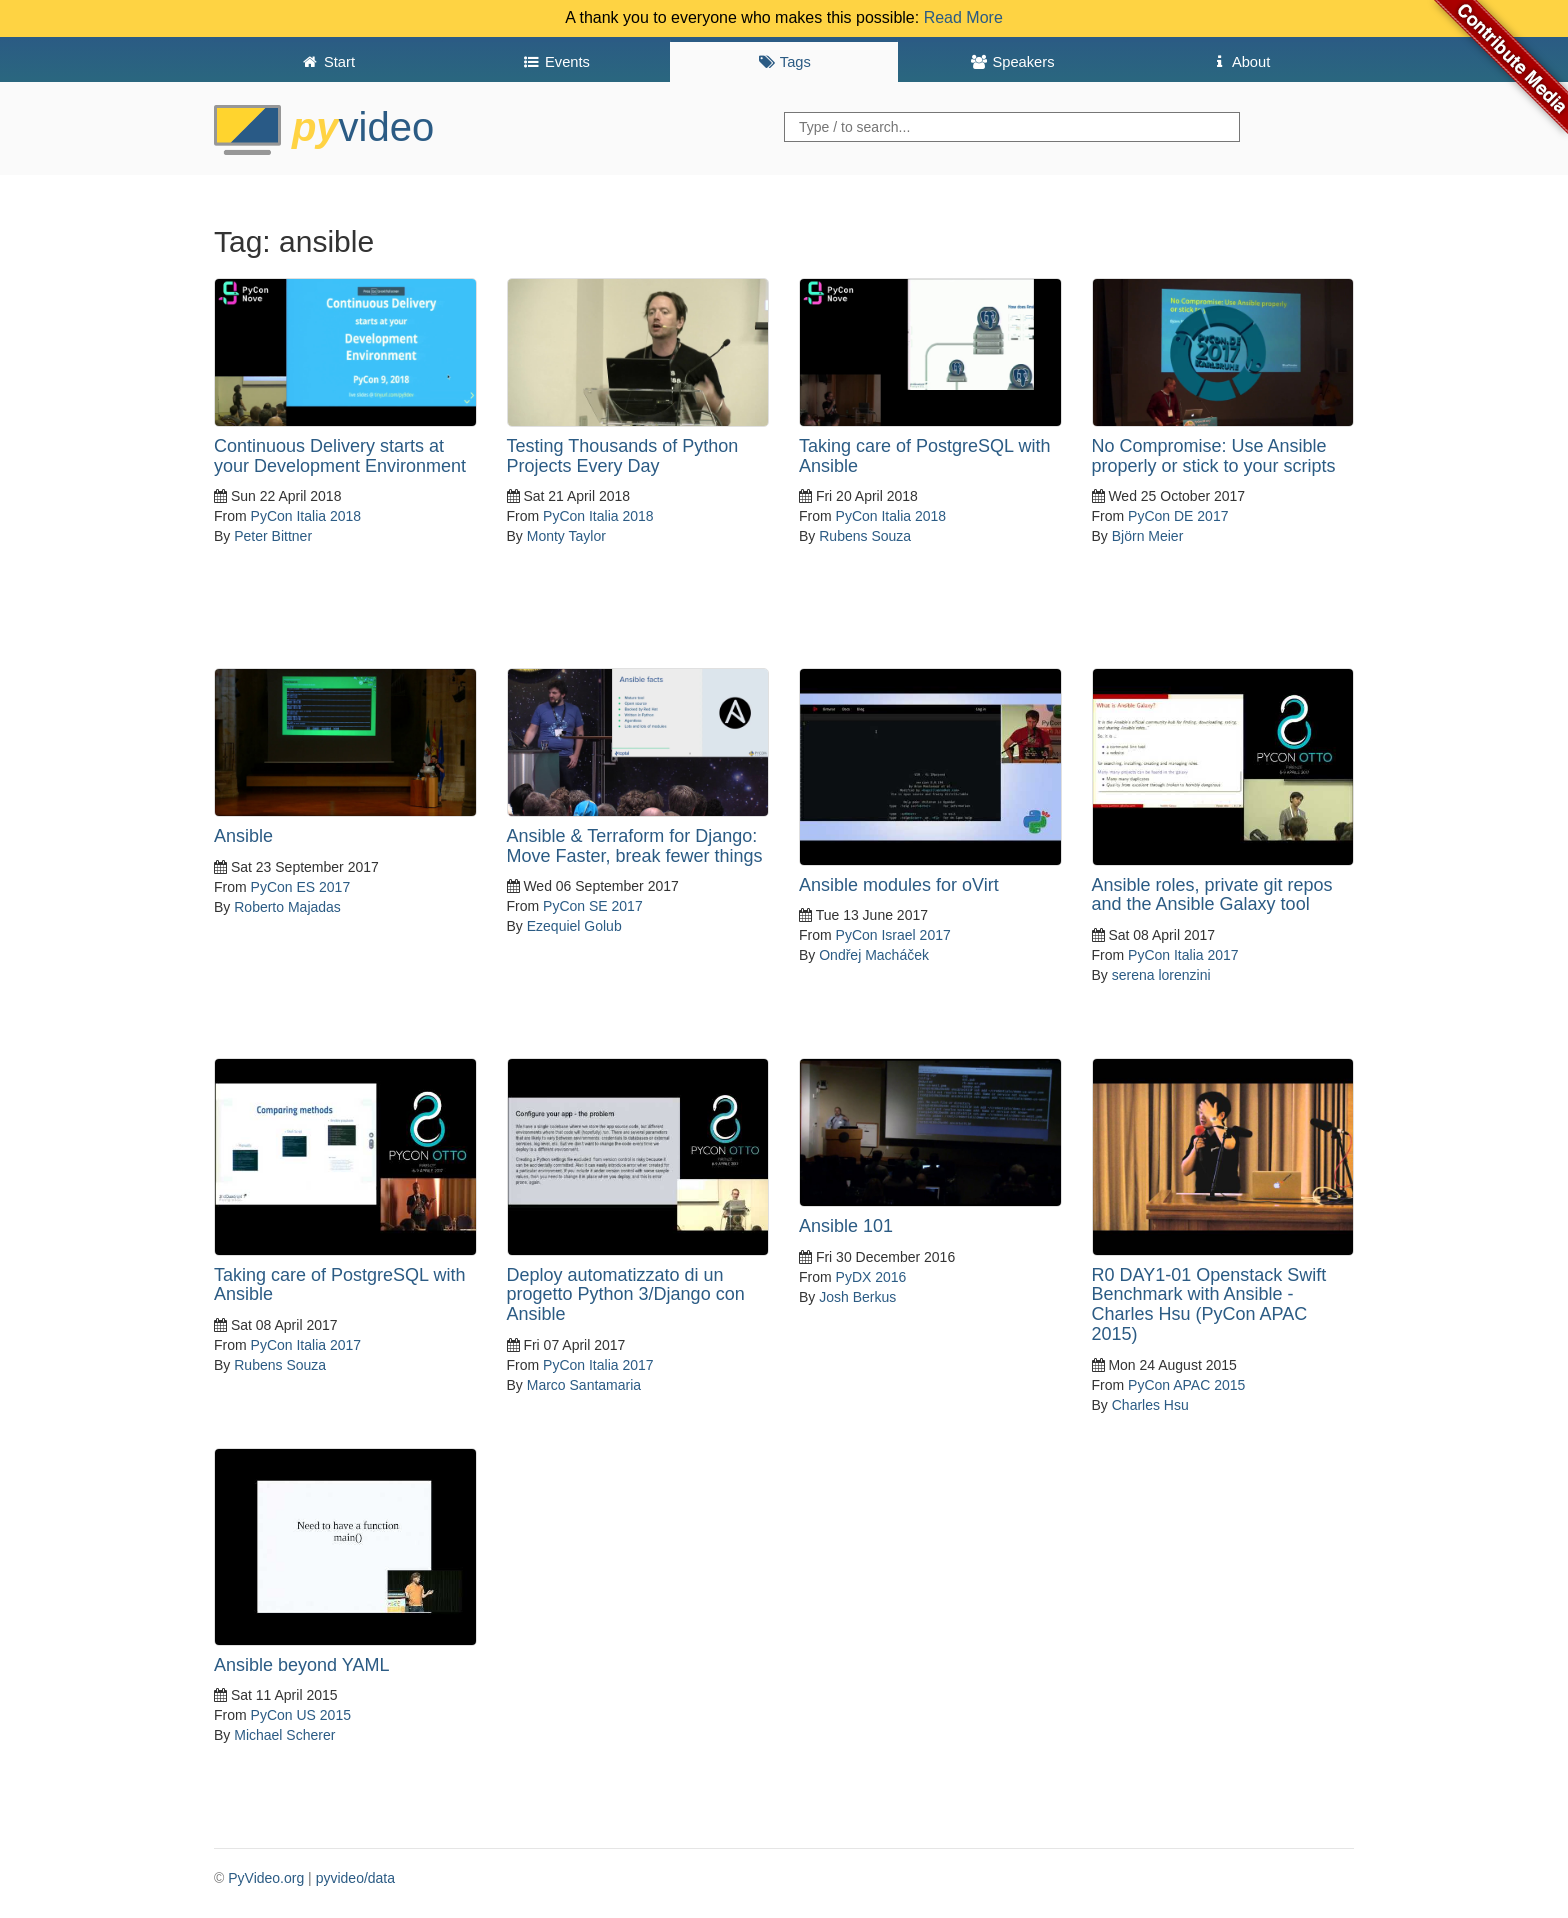 This screenshot has width=1568, height=1918. Describe the element at coordinates (1186, 1385) in the screenshot. I see `PyCon APAC 2015` at that location.